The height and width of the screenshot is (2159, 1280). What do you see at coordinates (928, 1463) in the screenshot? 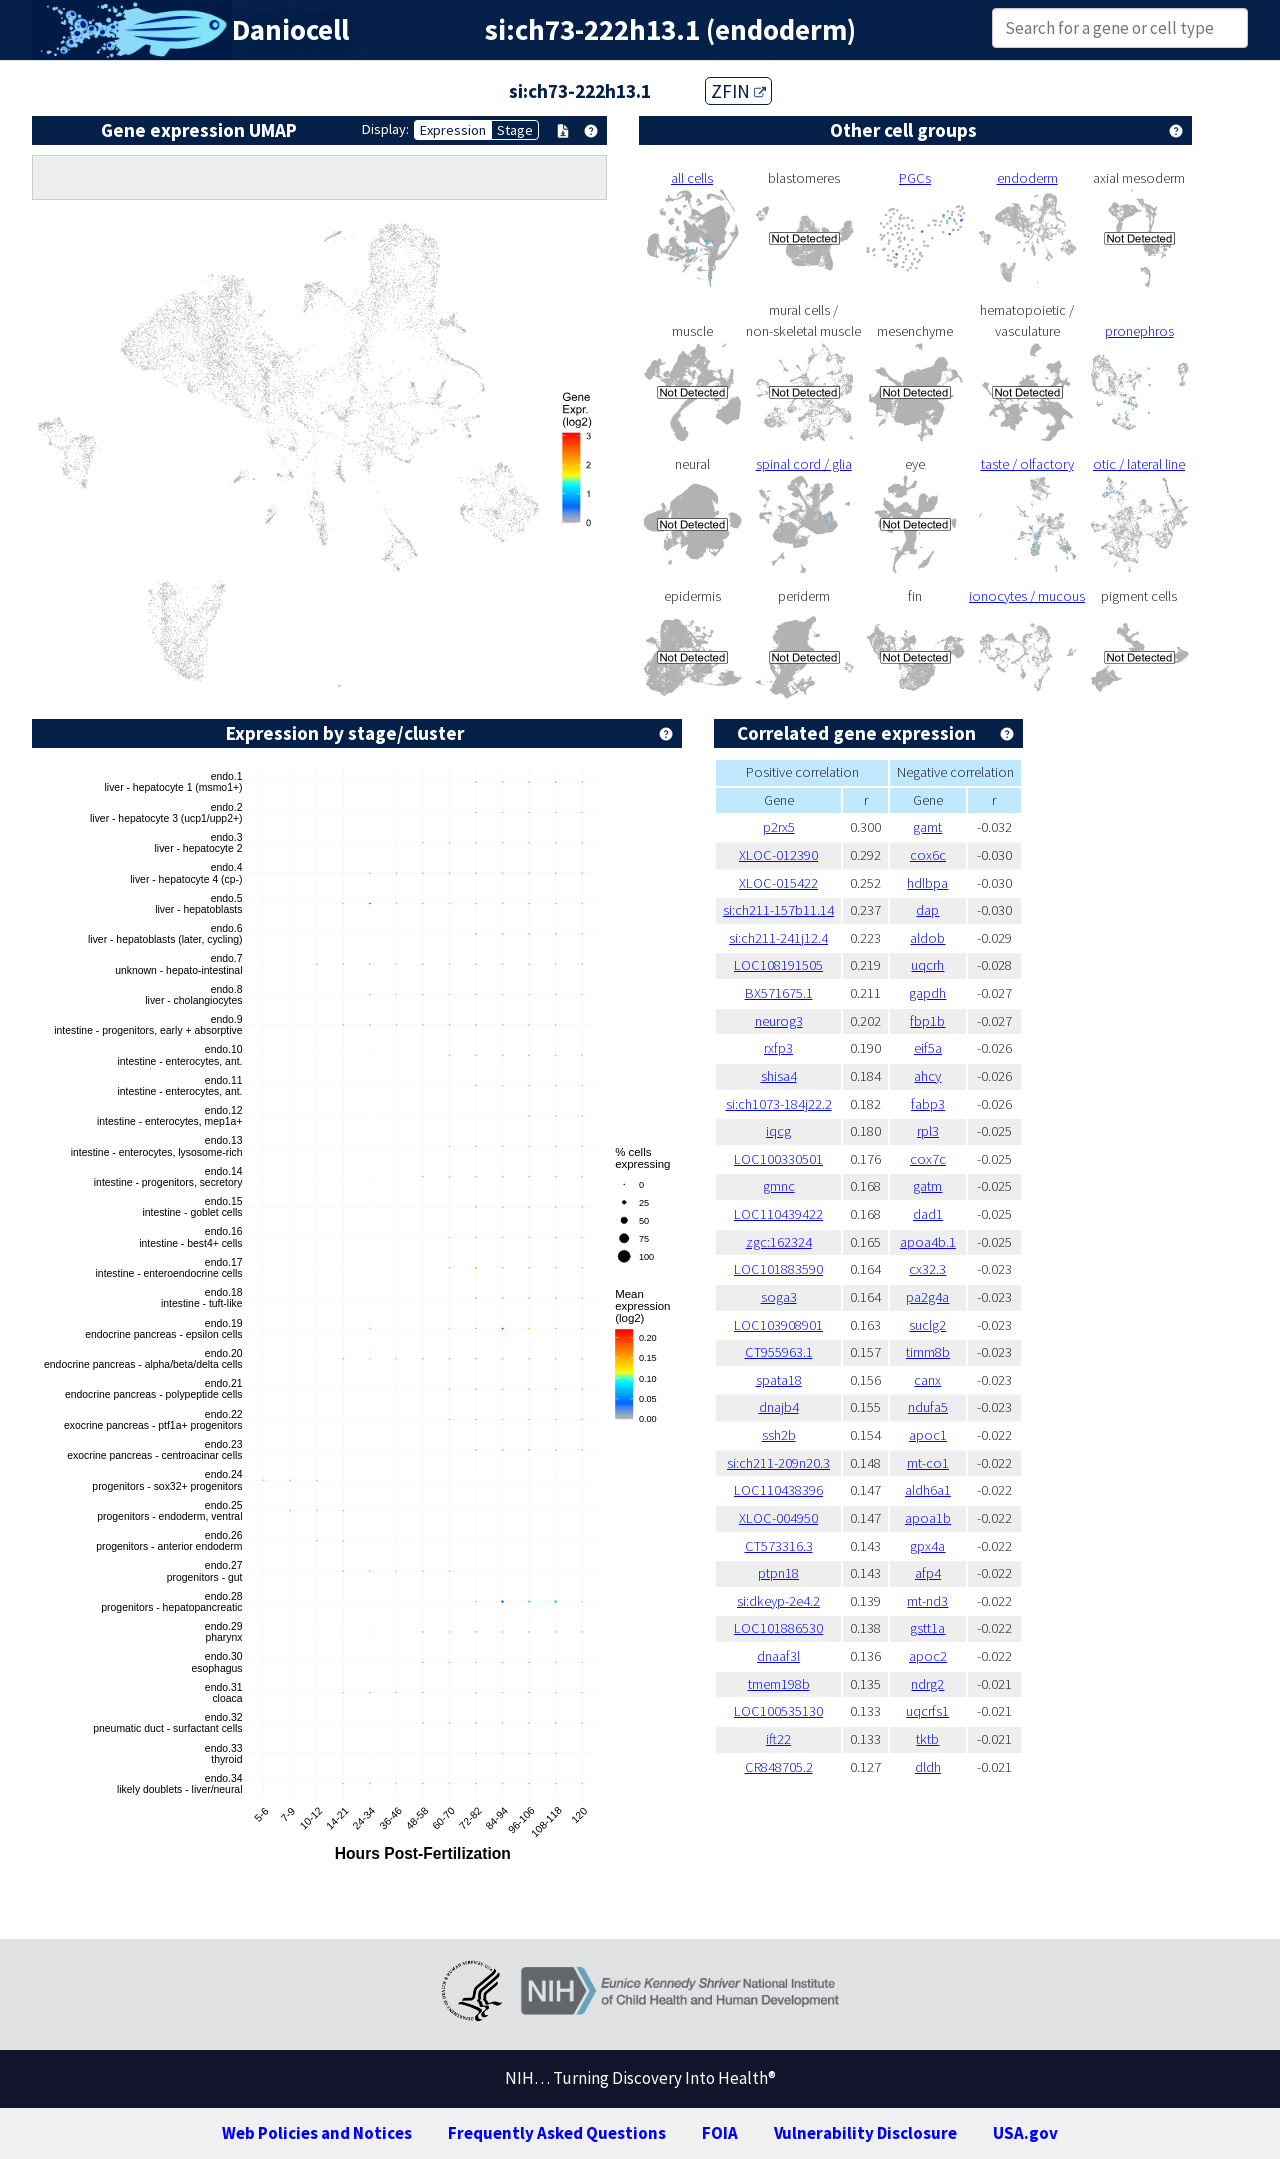
I see `mt-co1` at bounding box center [928, 1463].